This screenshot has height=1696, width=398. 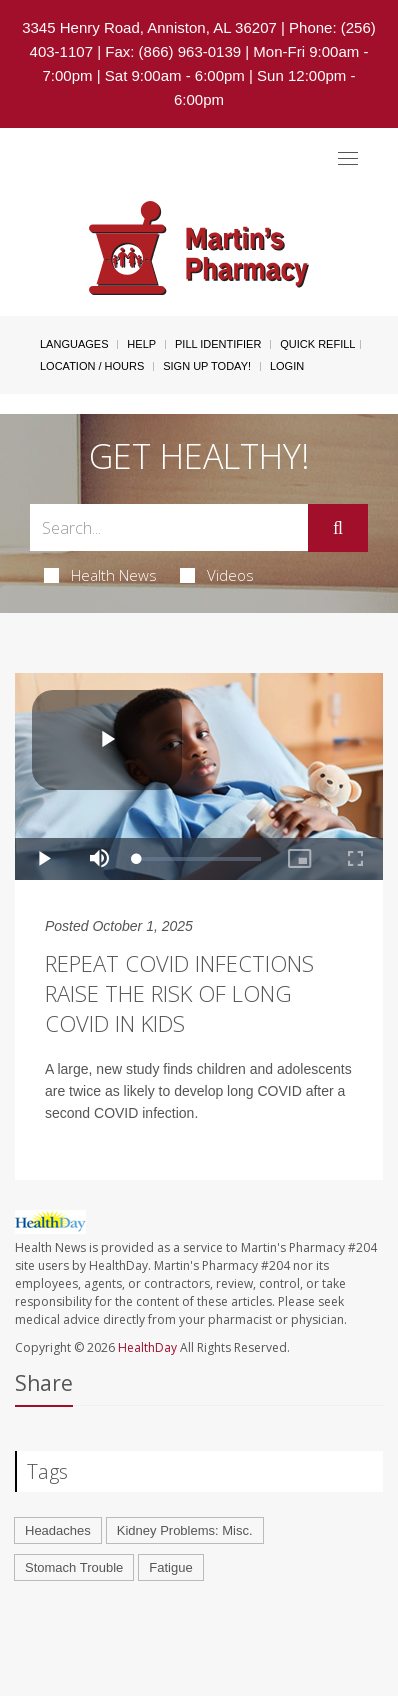 I want to click on Videos, so click(x=217, y=575).